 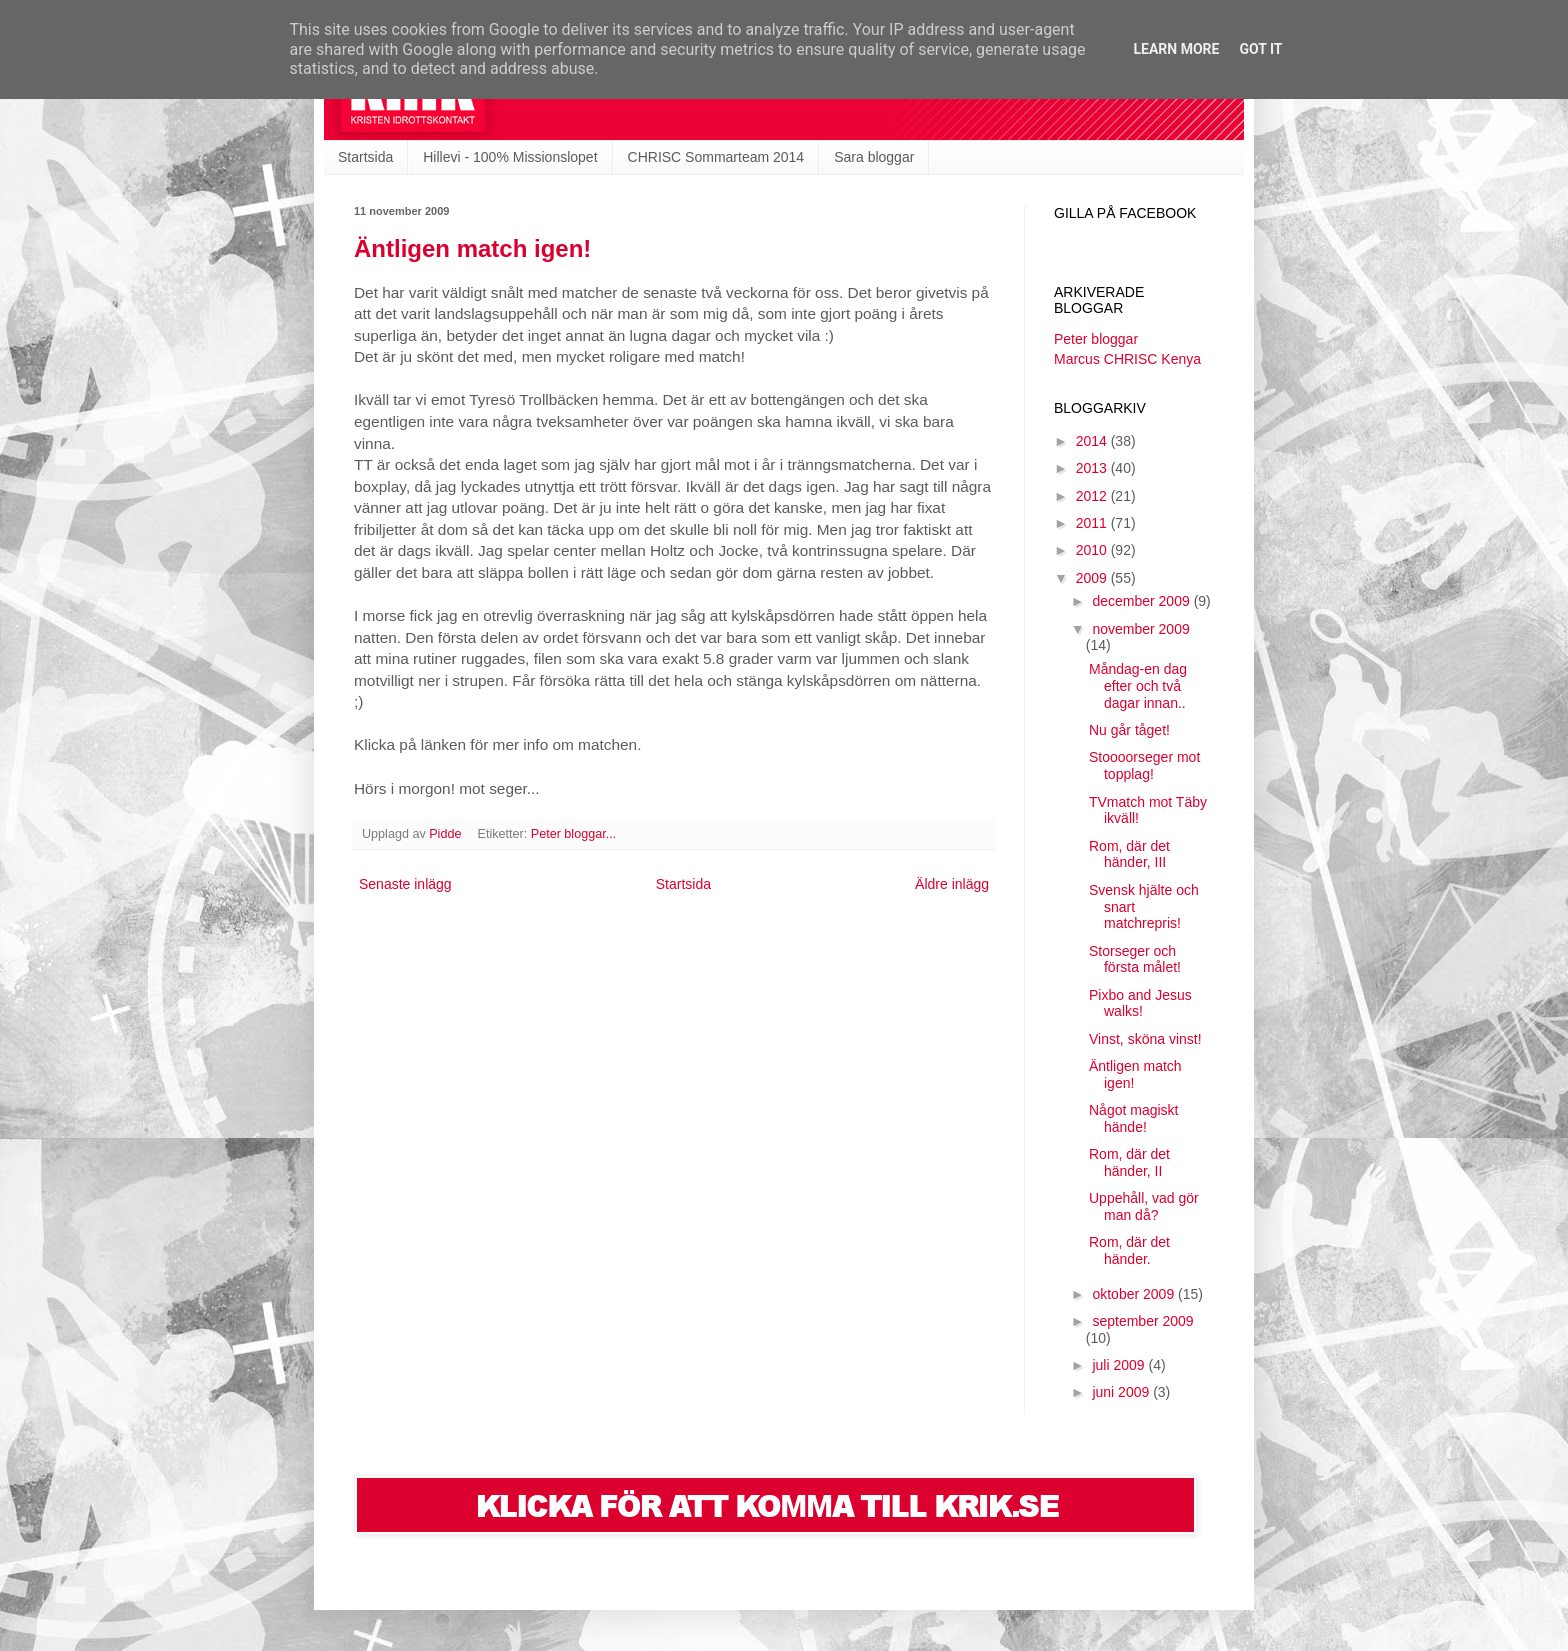 What do you see at coordinates (1129, 1162) in the screenshot?
I see `Rom, där det händer, II` at bounding box center [1129, 1162].